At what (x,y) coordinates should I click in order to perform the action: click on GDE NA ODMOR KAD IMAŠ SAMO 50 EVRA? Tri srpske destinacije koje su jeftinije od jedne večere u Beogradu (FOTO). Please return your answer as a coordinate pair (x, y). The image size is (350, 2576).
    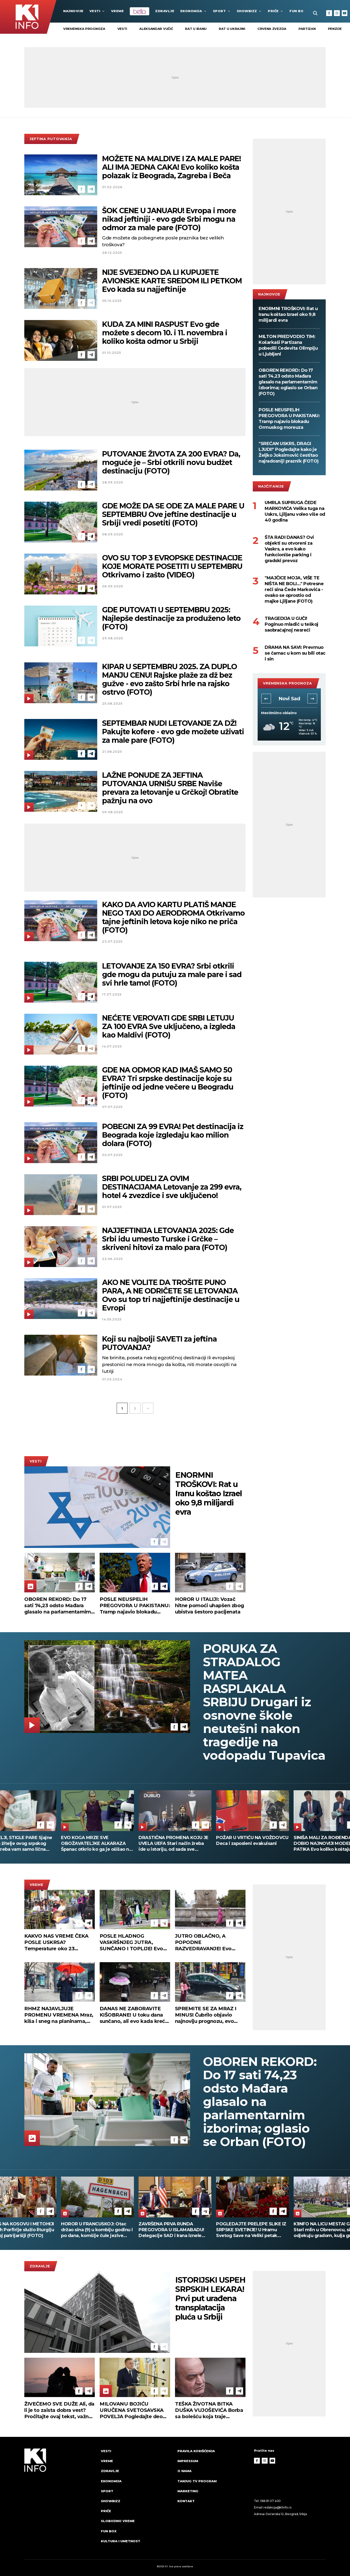
    Looking at the image, I should click on (167, 1083).